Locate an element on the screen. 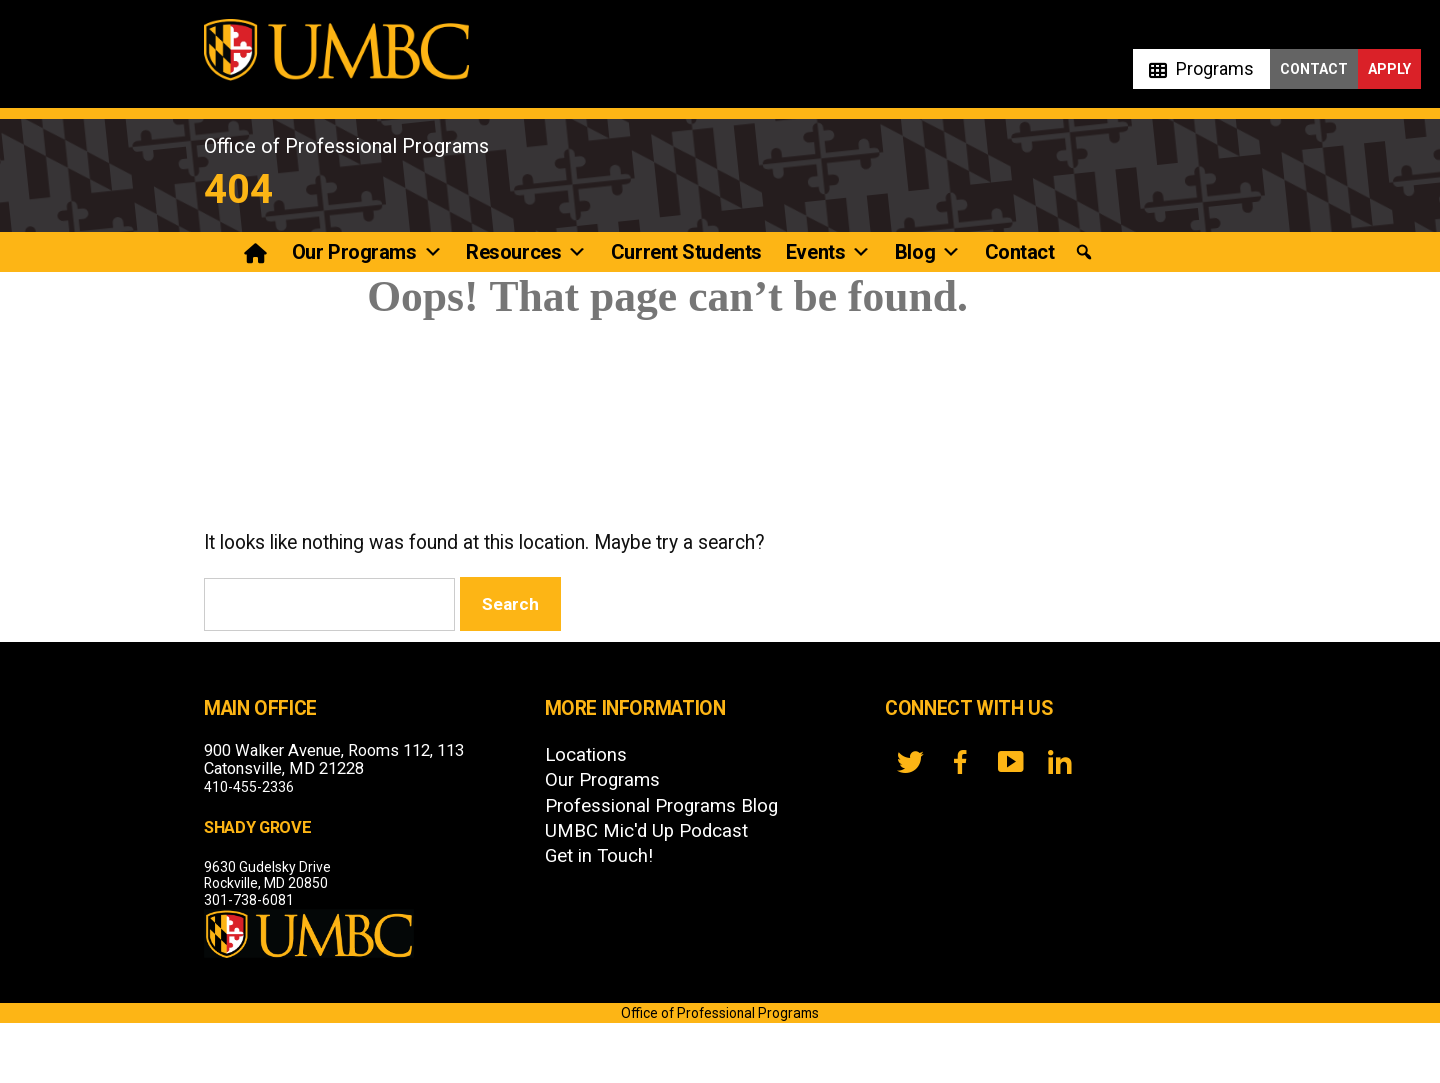 The image size is (1440, 1083). Locations is located at coordinates (586, 755).